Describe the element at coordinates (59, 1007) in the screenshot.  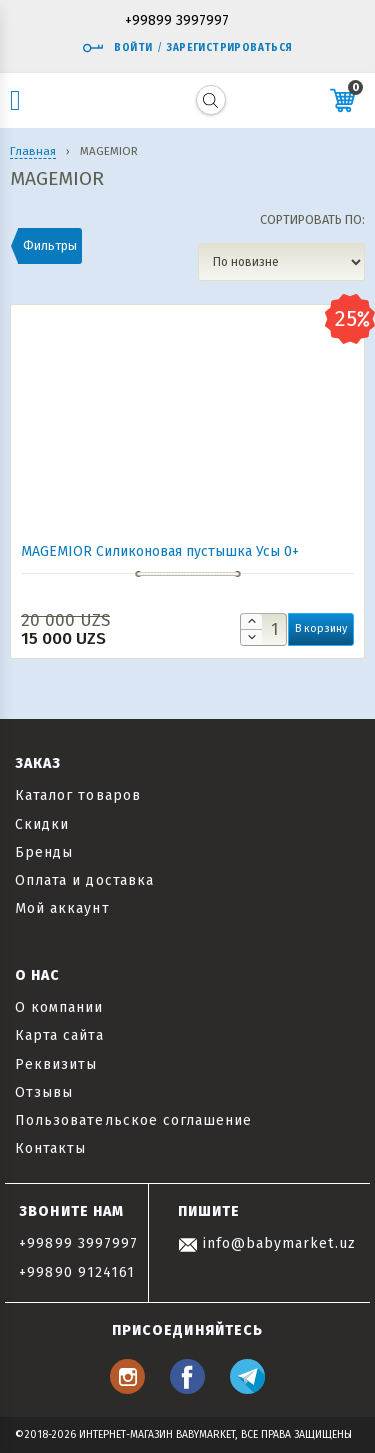
I see `О компании` at that location.